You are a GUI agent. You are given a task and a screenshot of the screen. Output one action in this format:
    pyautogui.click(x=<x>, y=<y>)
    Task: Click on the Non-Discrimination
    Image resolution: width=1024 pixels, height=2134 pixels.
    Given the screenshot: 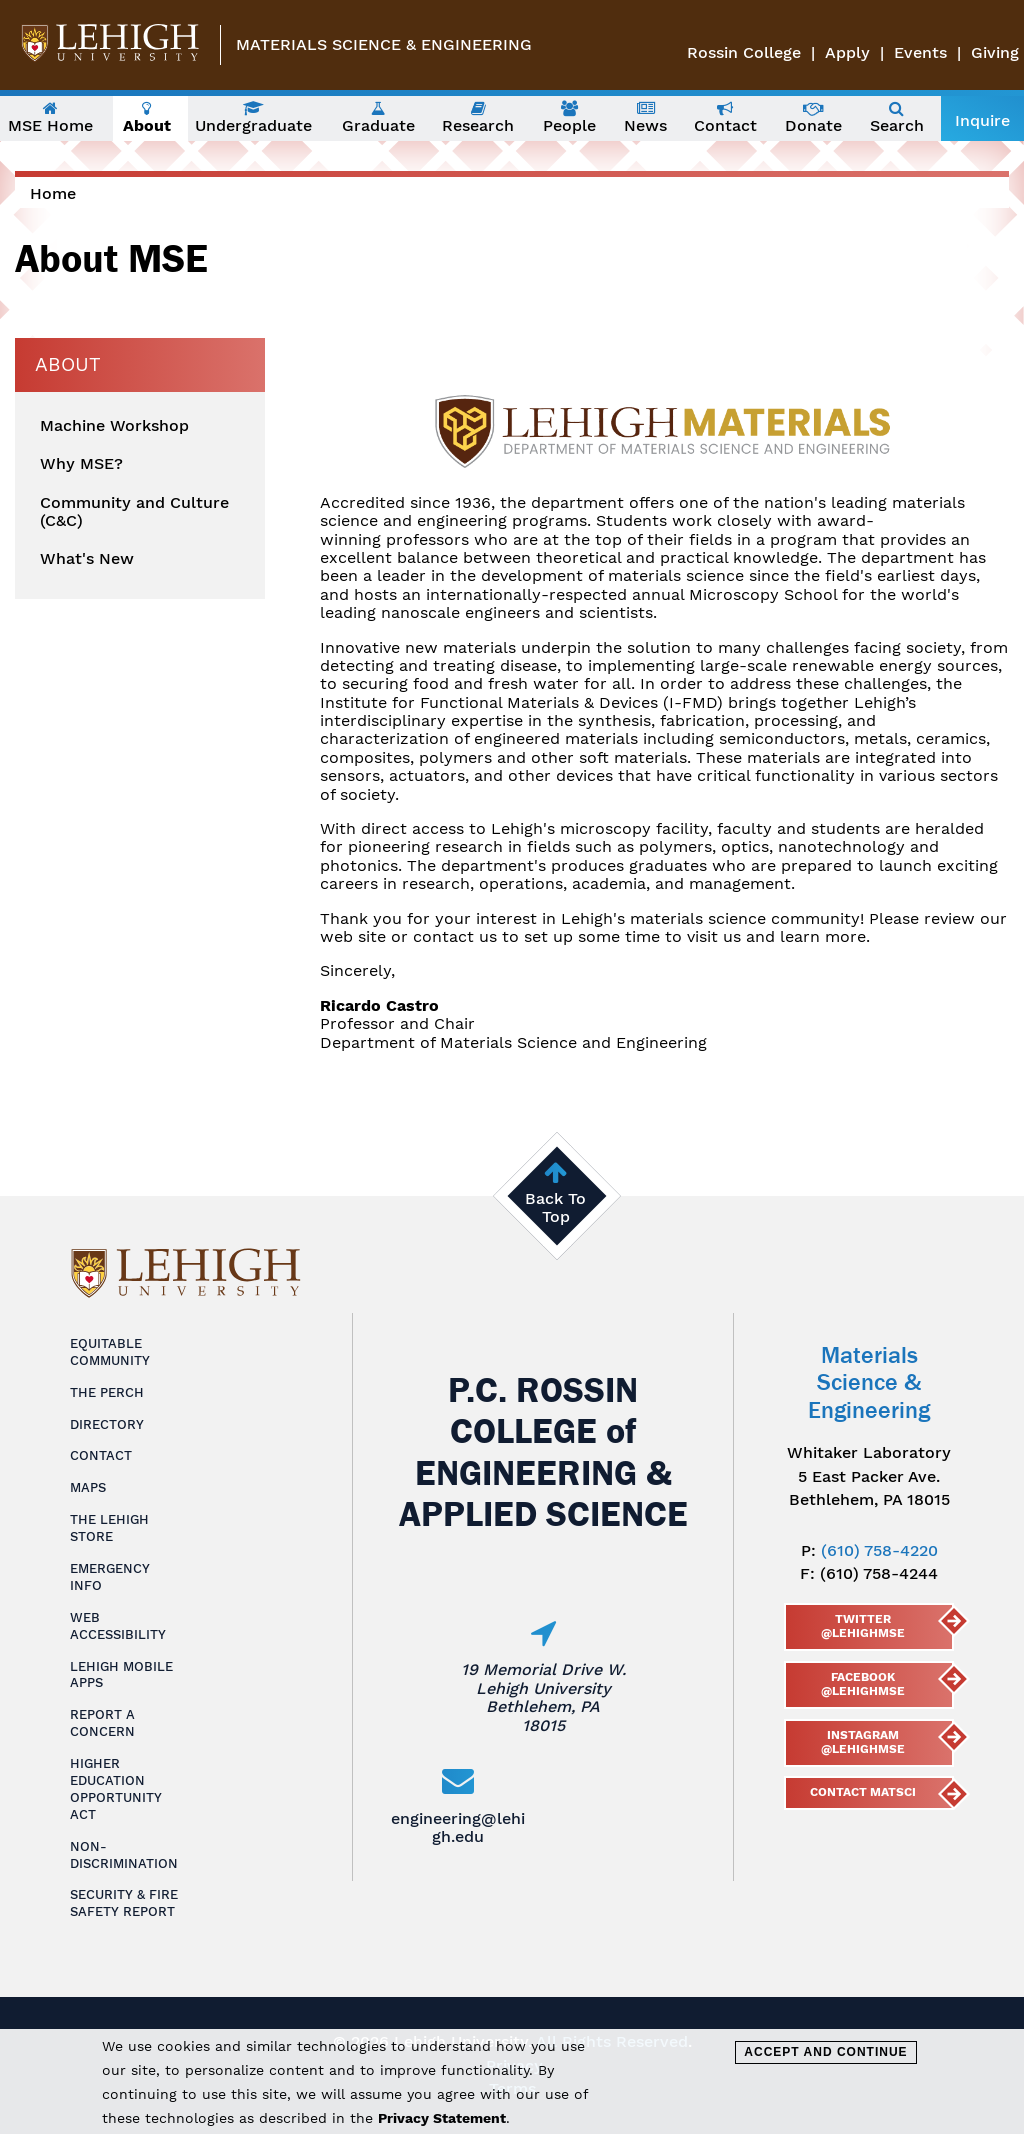 What is the action you would take?
    pyautogui.click(x=124, y=1855)
    